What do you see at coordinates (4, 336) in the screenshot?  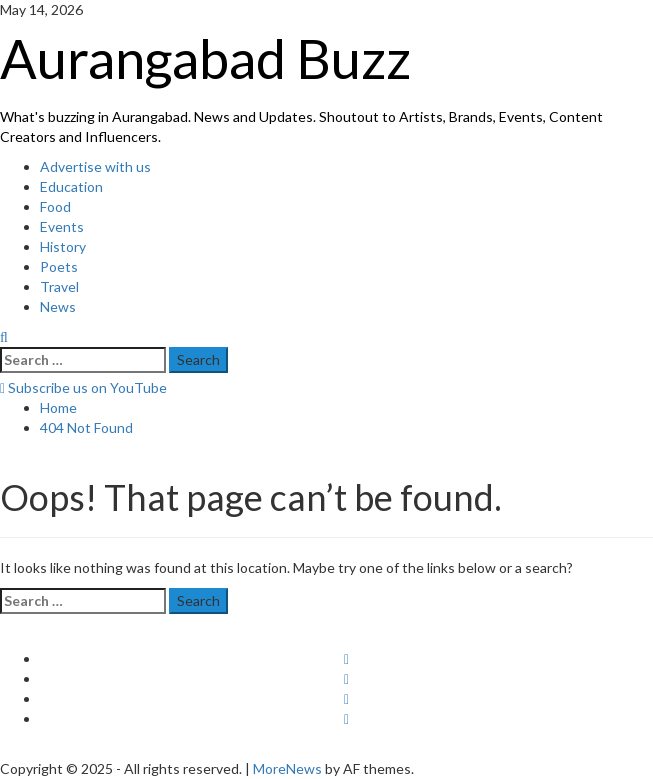 I see `[Open search form]` at bounding box center [4, 336].